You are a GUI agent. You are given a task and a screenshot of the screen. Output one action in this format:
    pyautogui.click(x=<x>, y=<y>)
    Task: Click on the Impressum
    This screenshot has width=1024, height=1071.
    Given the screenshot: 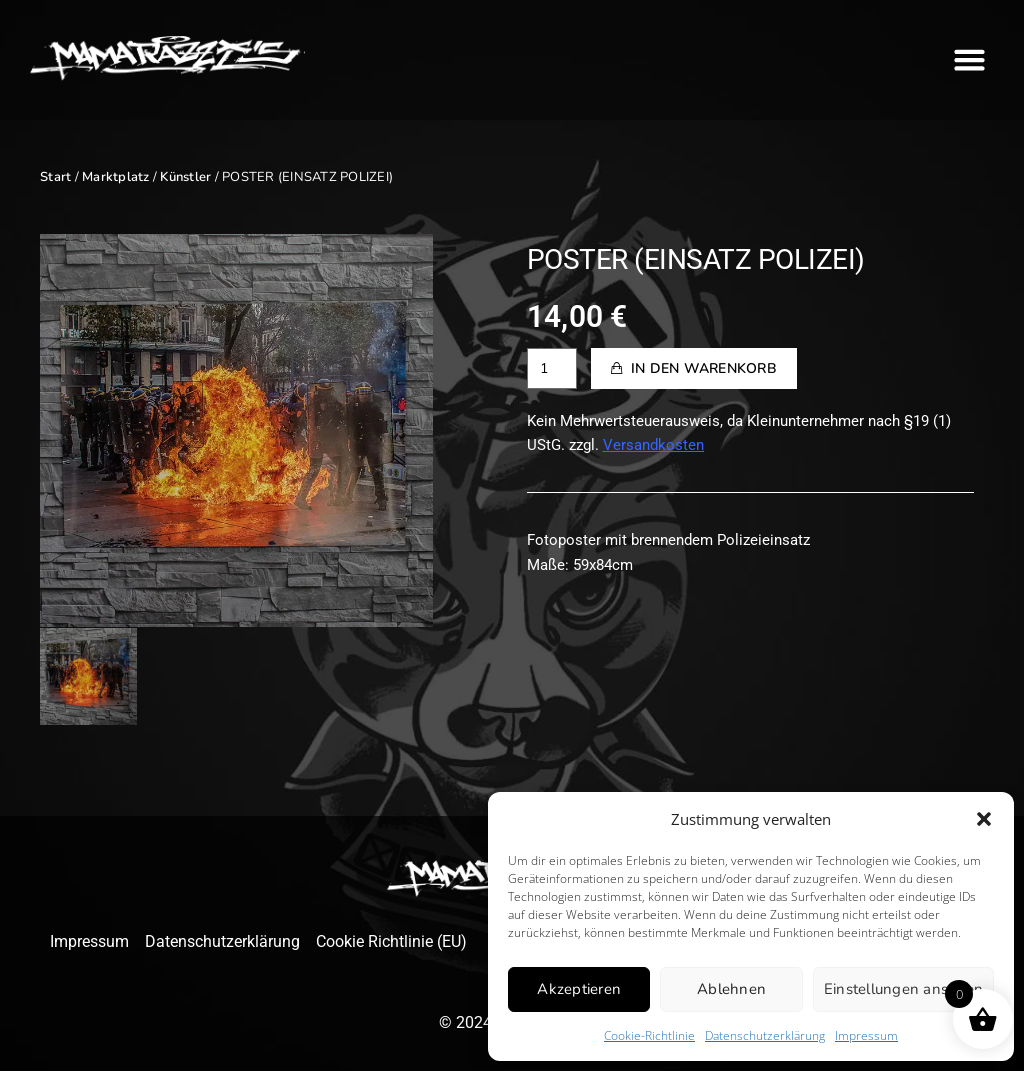 What is the action you would take?
    pyautogui.click(x=866, y=1035)
    